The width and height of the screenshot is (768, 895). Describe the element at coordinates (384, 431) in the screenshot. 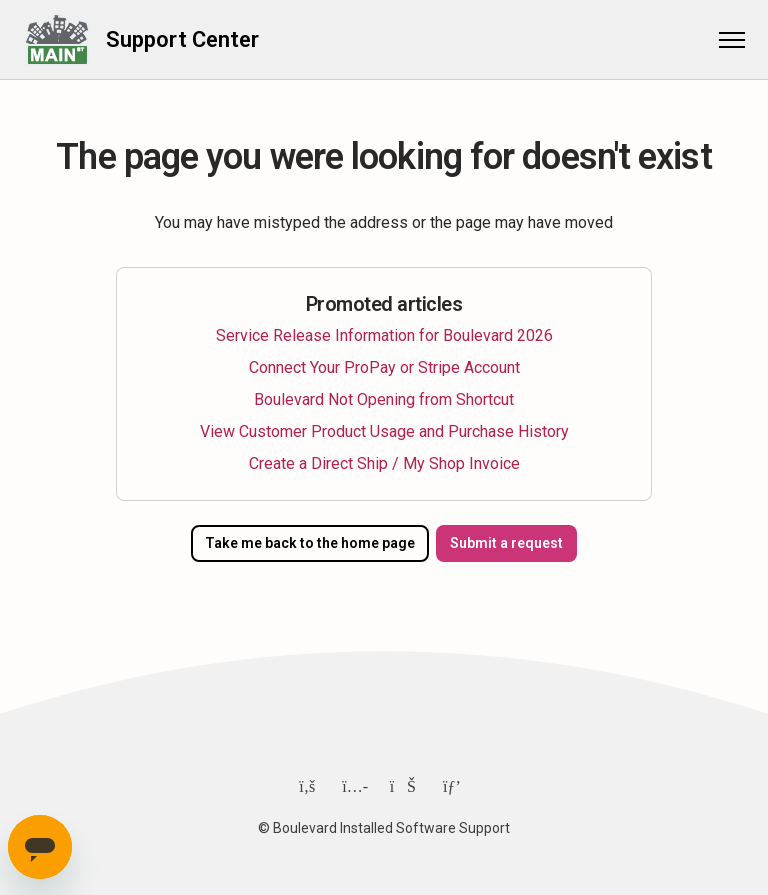

I see `View Customer Product Usage and Purchase History` at that location.